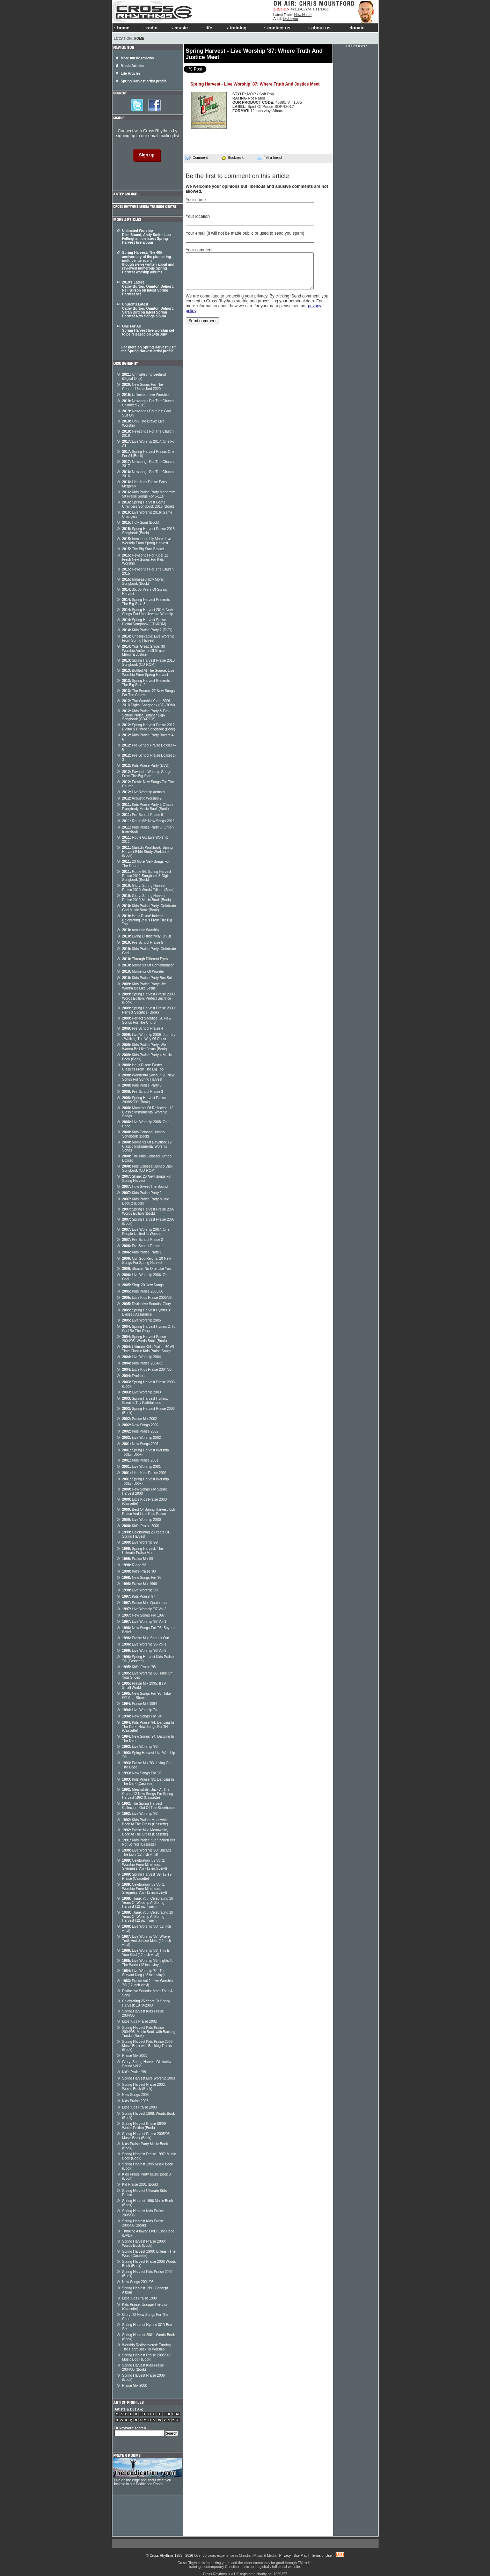 The width and height of the screenshot is (490, 2576). I want to click on New Songs For '93, so click(142, 1773).